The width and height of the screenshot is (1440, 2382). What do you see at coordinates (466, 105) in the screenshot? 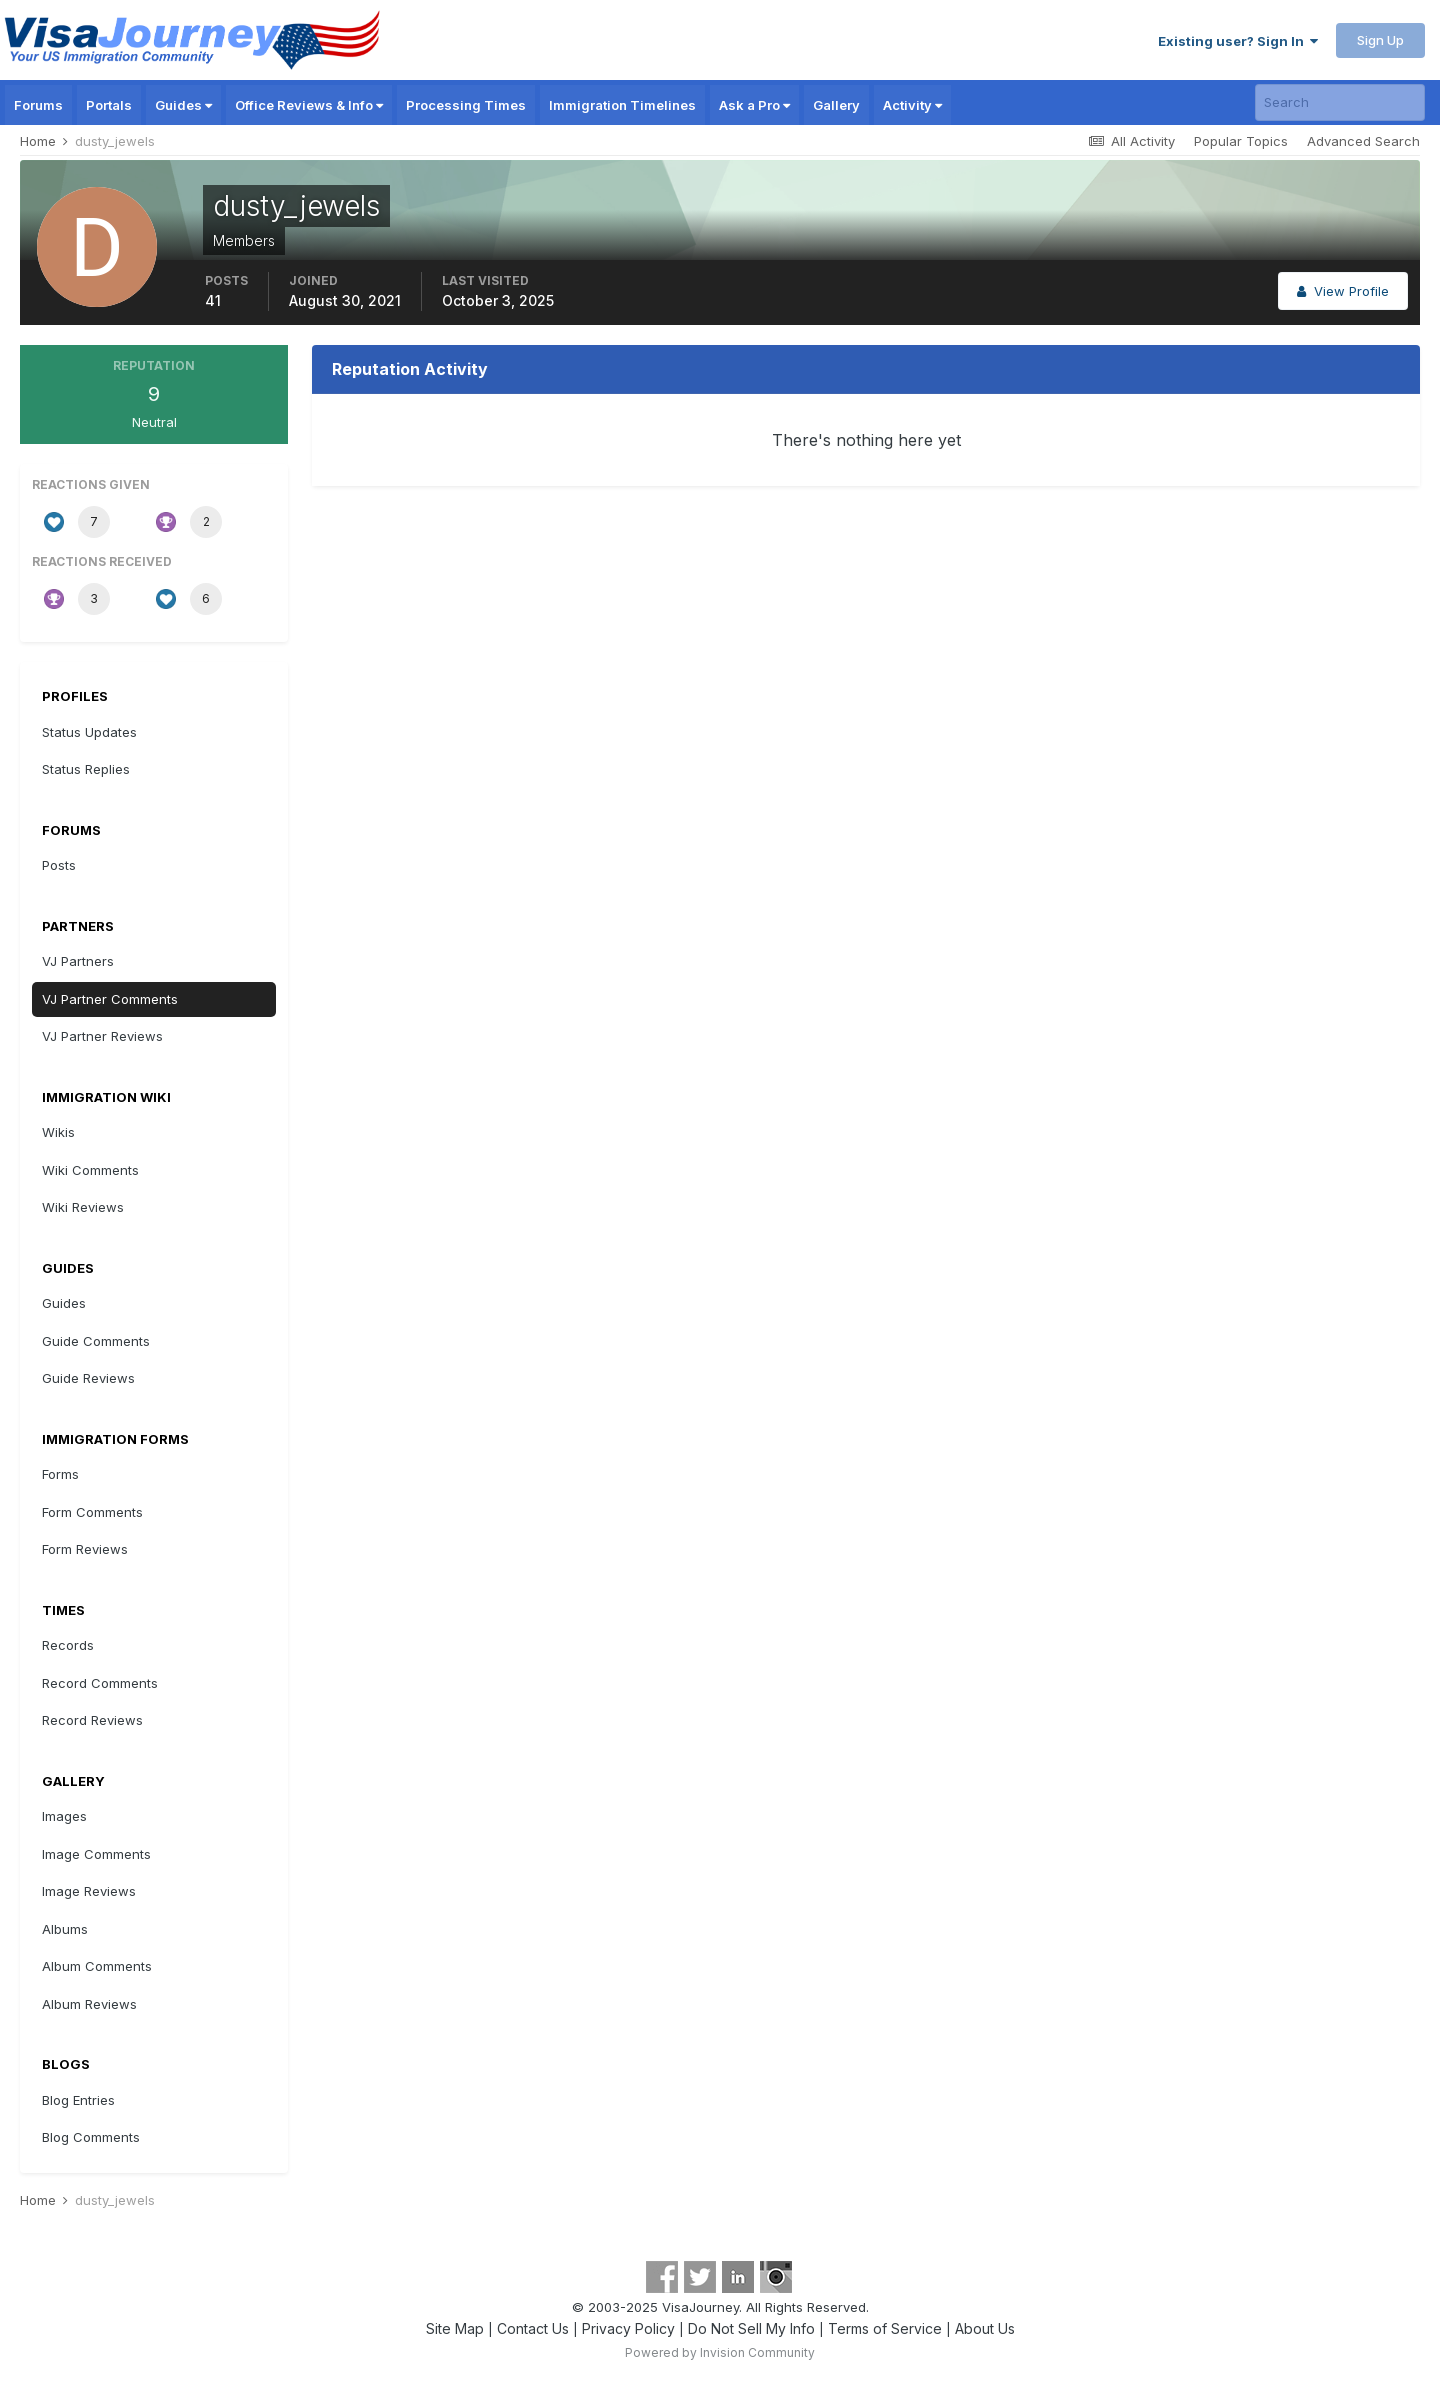
I see `Processing Times` at bounding box center [466, 105].